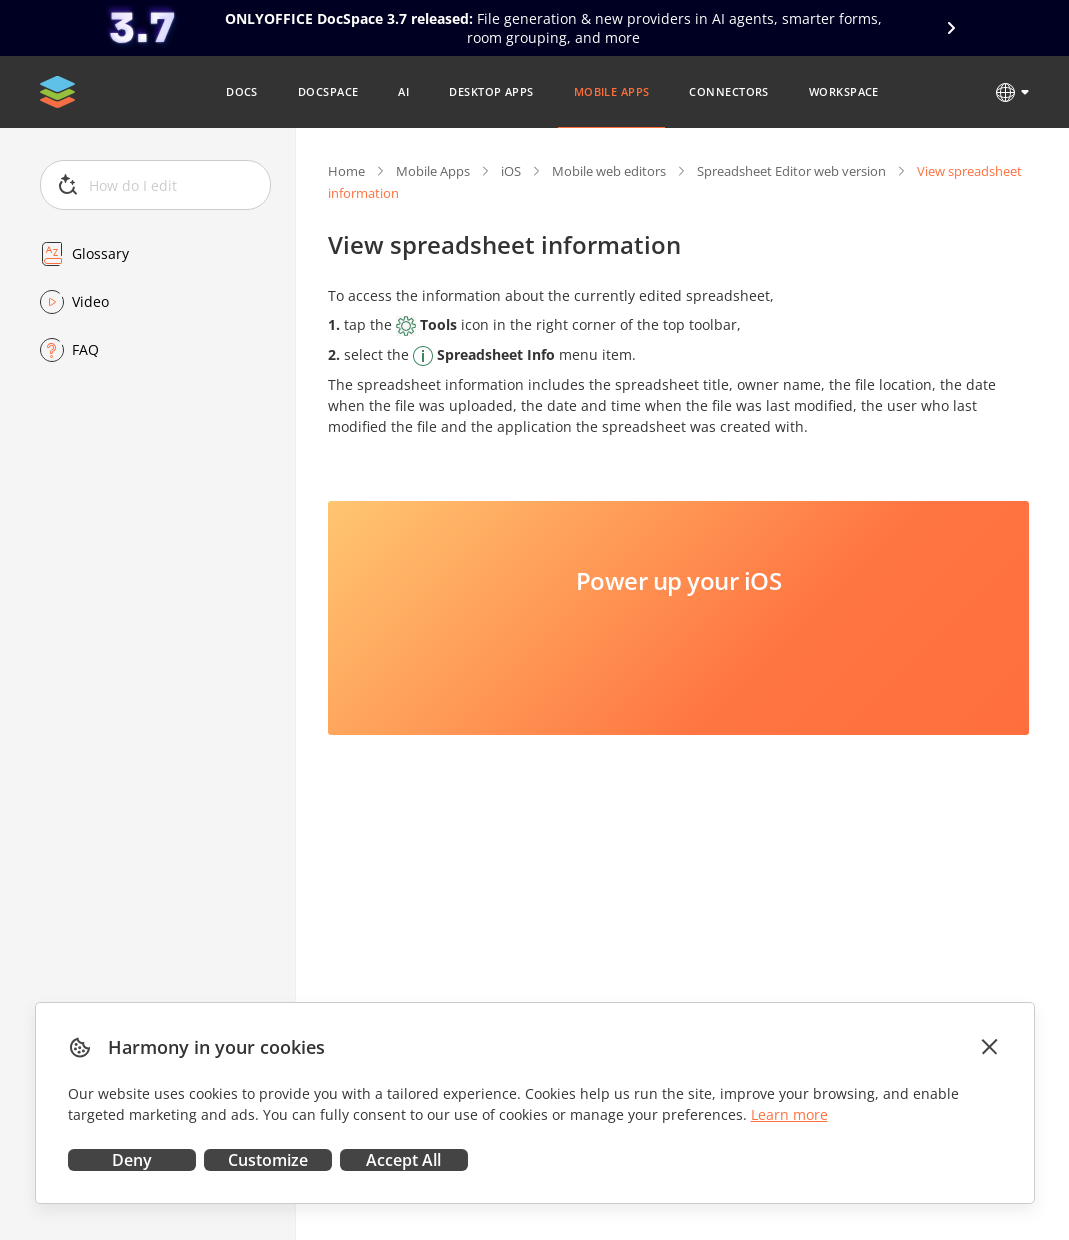 The image size is (1069, 1240). Describe the element at coordinates (85, 349) in the screenshot. I see `FAQ` at that location.